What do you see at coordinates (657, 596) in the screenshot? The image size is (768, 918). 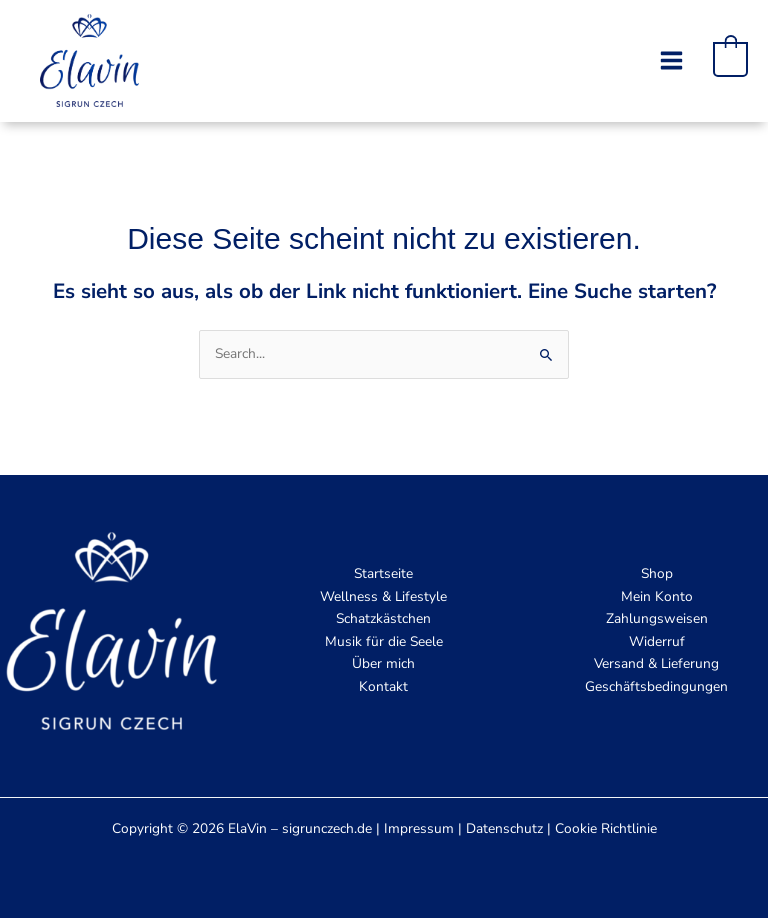 I see `Mein Konto` at bounding box center [657, 596].